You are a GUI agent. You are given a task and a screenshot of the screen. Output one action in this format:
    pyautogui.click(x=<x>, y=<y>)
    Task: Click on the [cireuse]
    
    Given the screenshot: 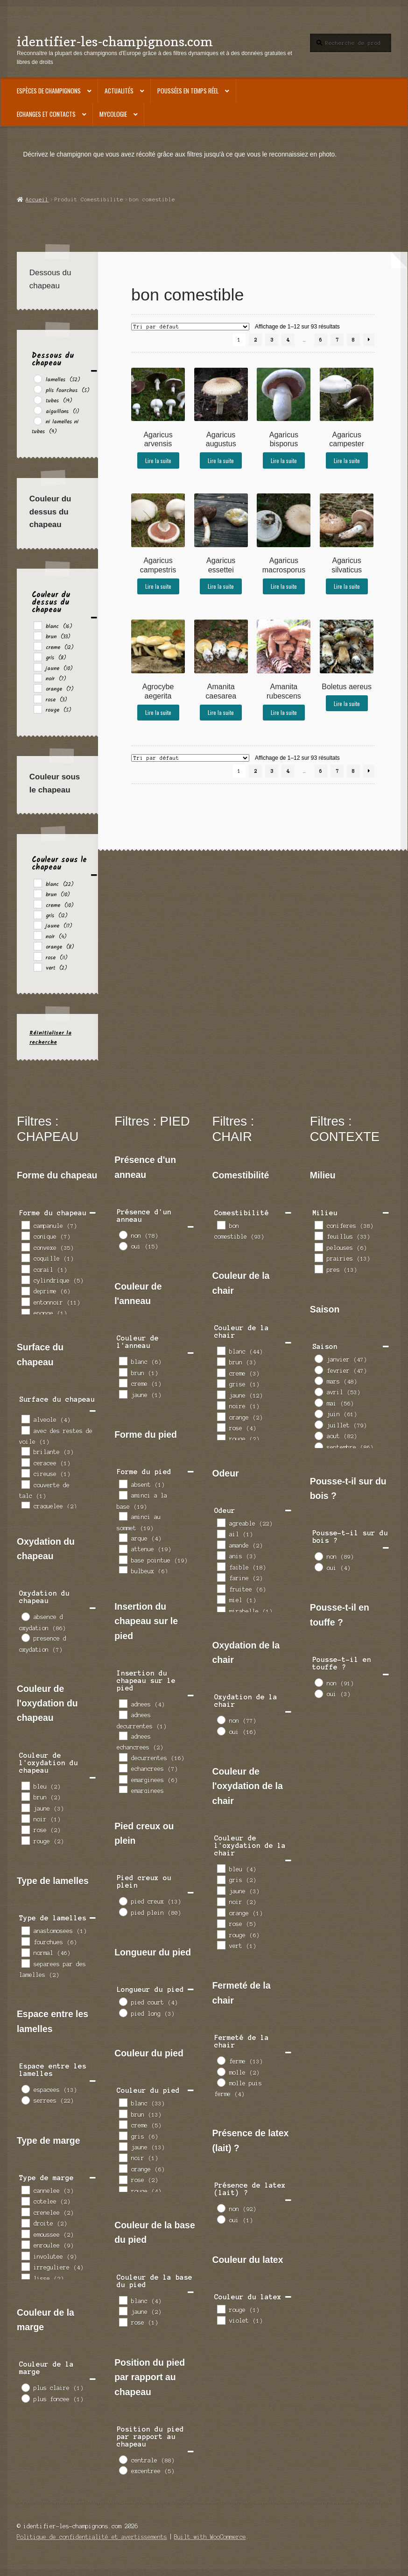 What is the action you would take?
    pyautogui.click(x=25, y=1473)
    